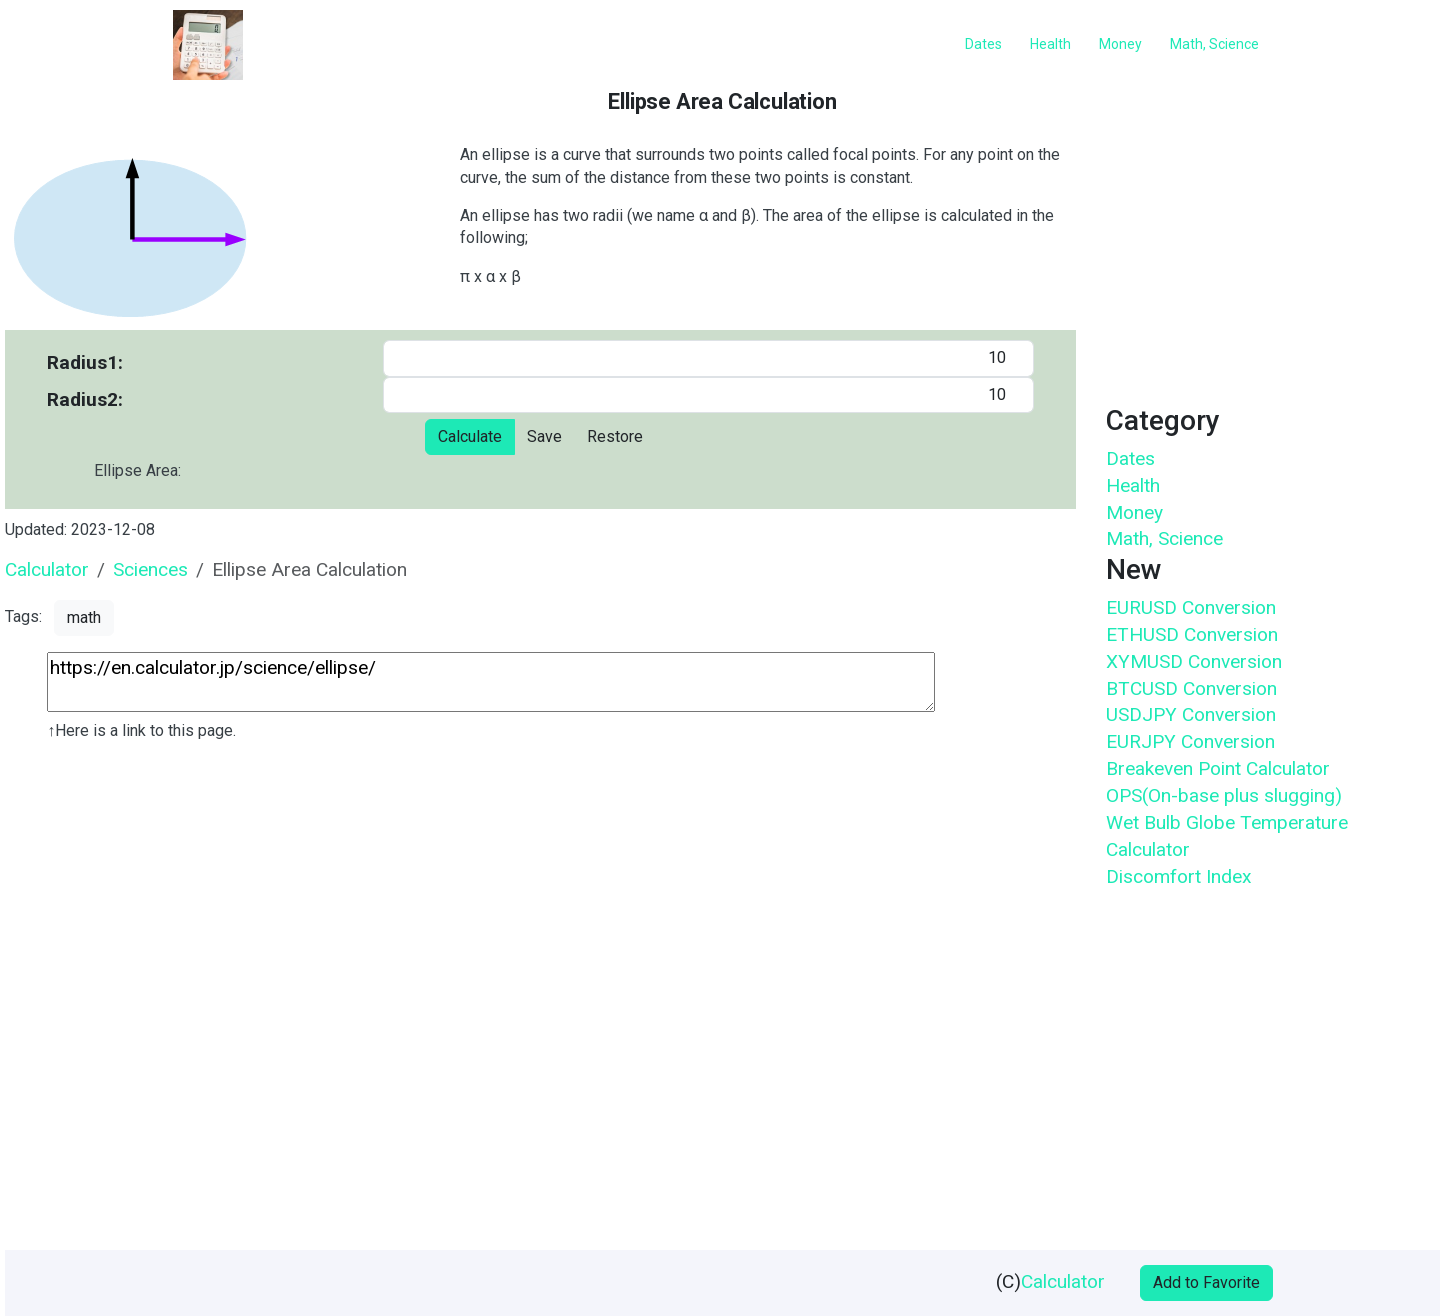  Describe the element at coordinates (1191, 688) in the screenshot. I see `BTCUSD Conversion` at that location.